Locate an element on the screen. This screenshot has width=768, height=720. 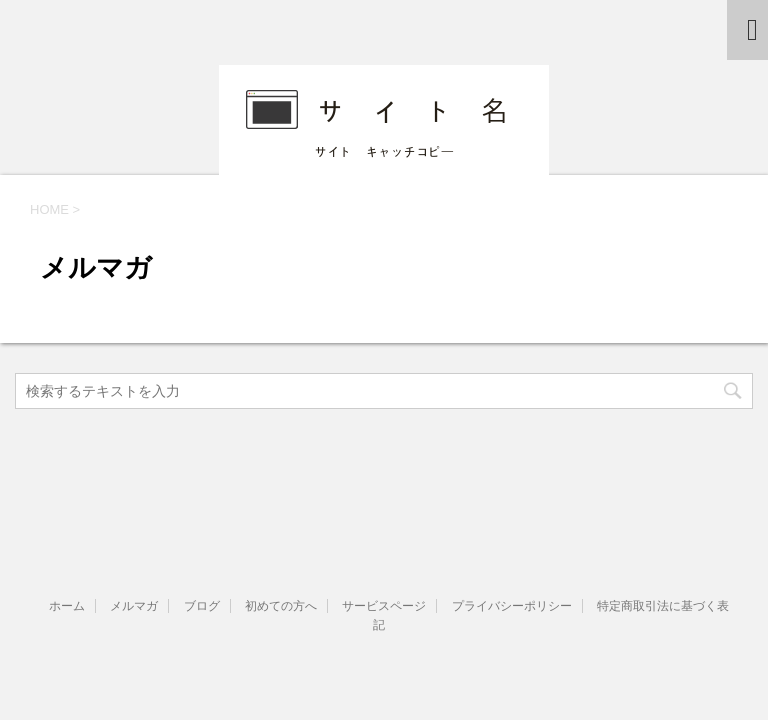
ブログ is located at coordinates (202, 606).